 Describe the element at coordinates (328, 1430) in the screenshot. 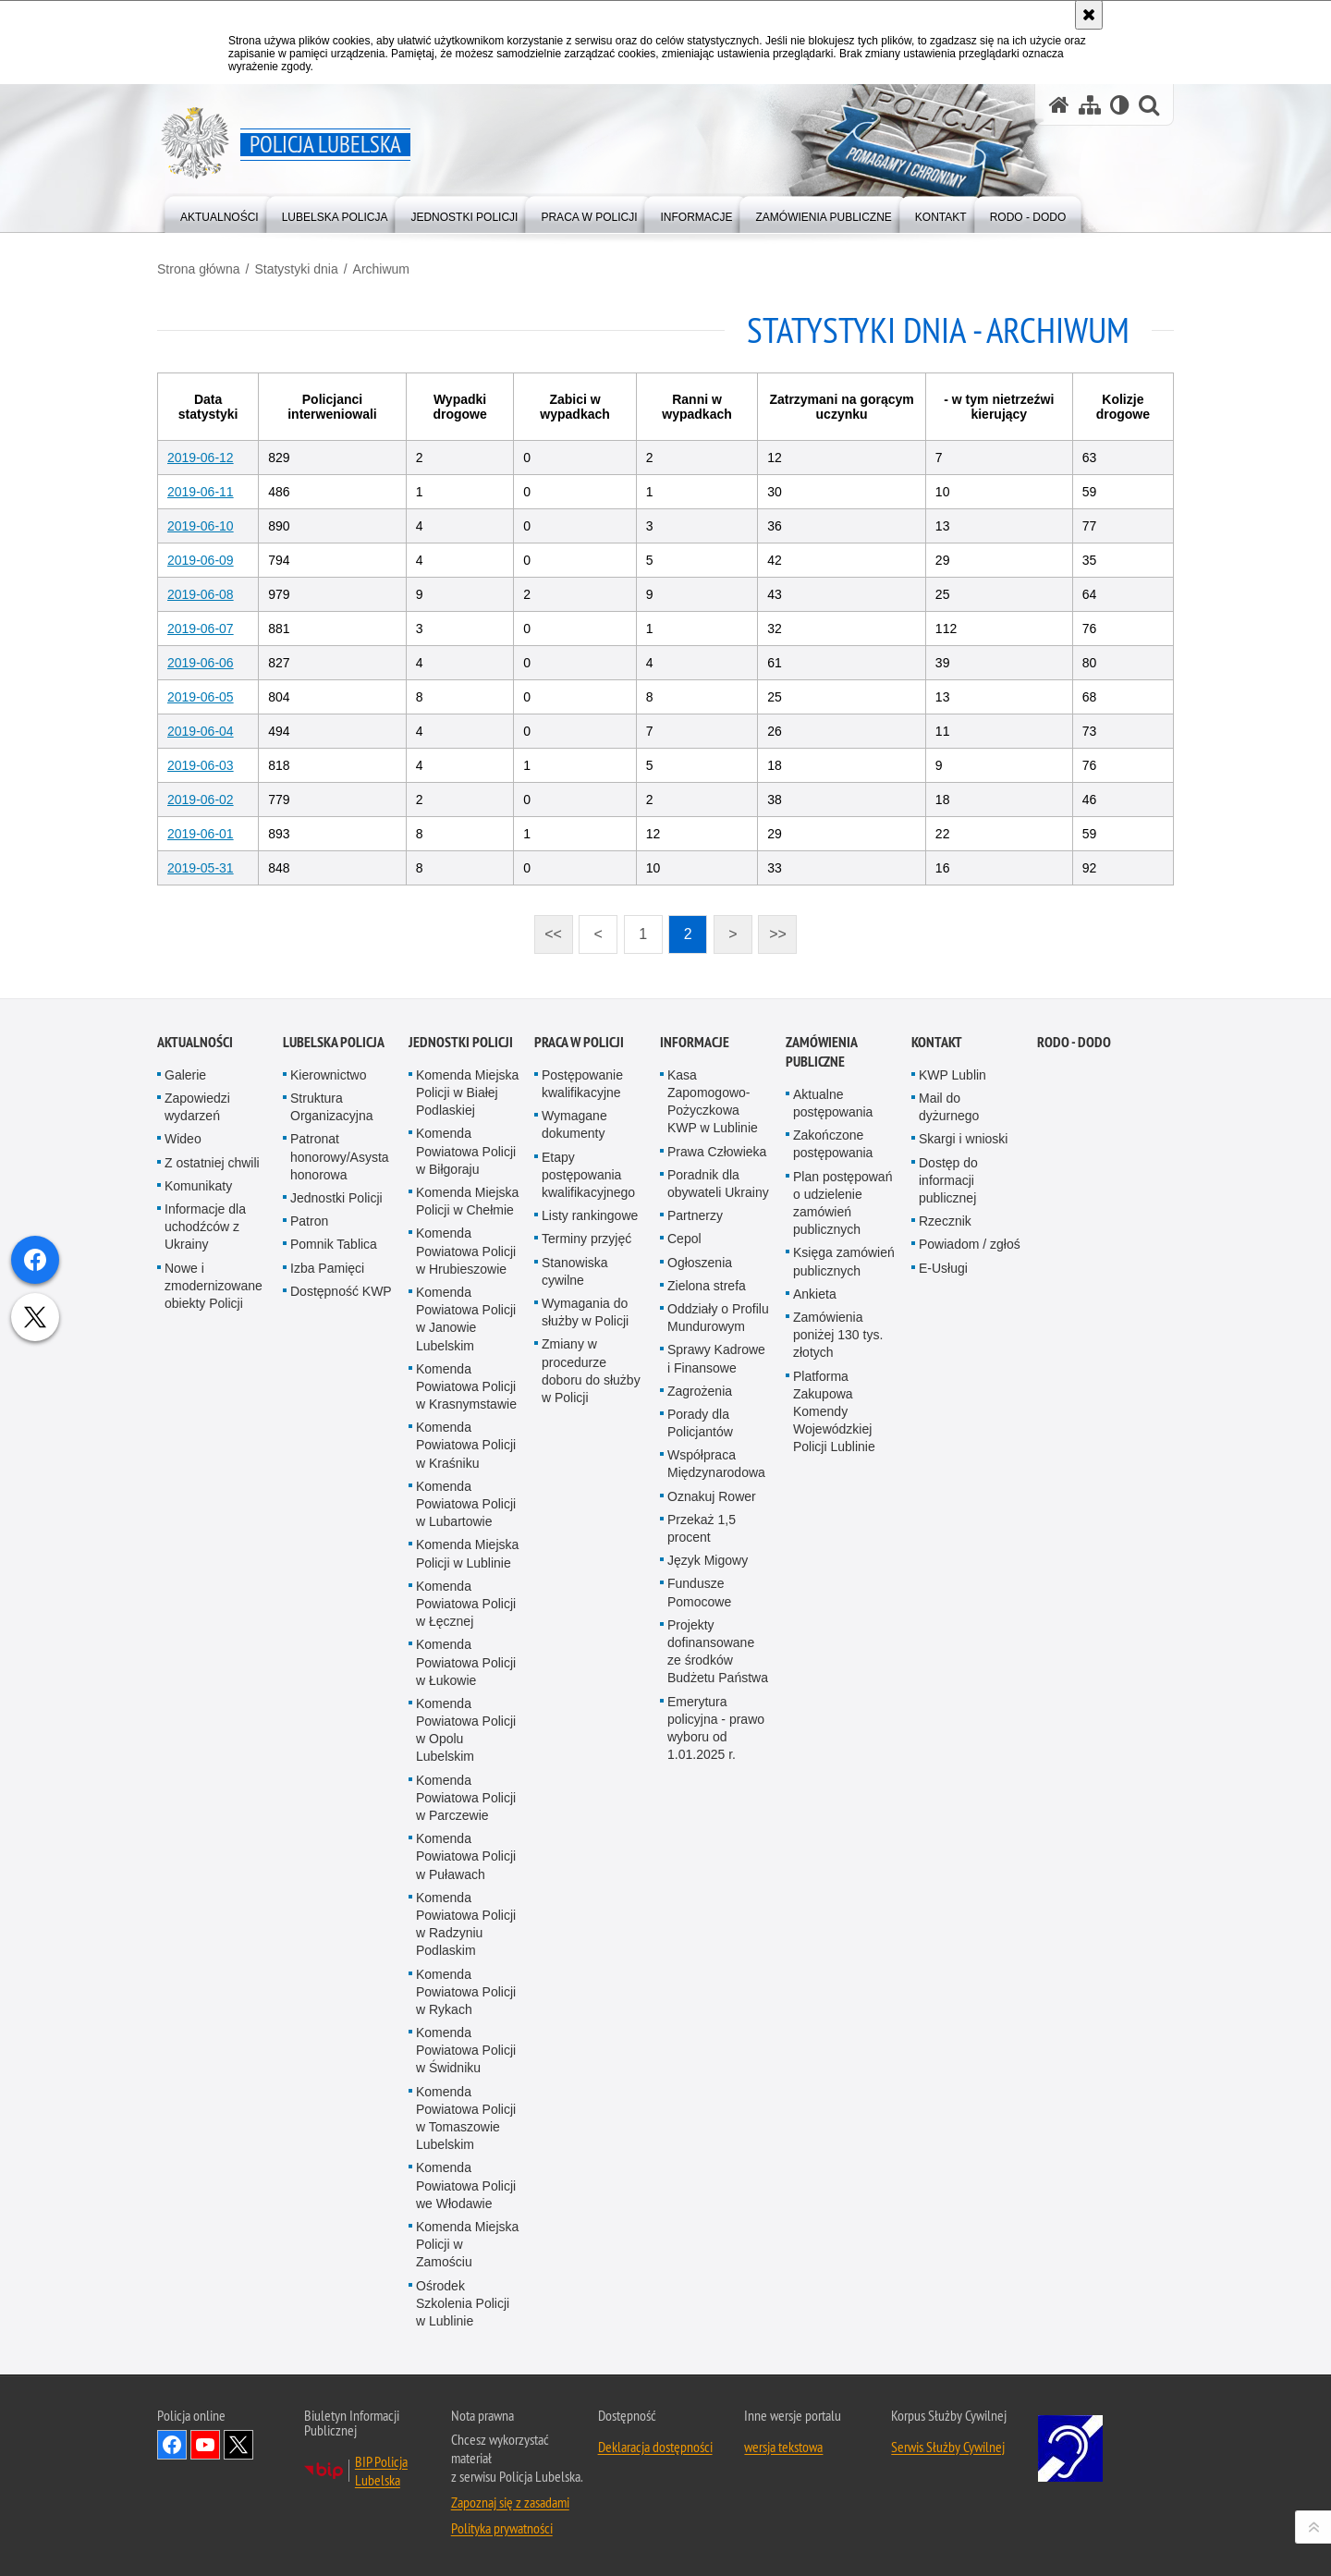

I see `Kierownictwo` at that location.